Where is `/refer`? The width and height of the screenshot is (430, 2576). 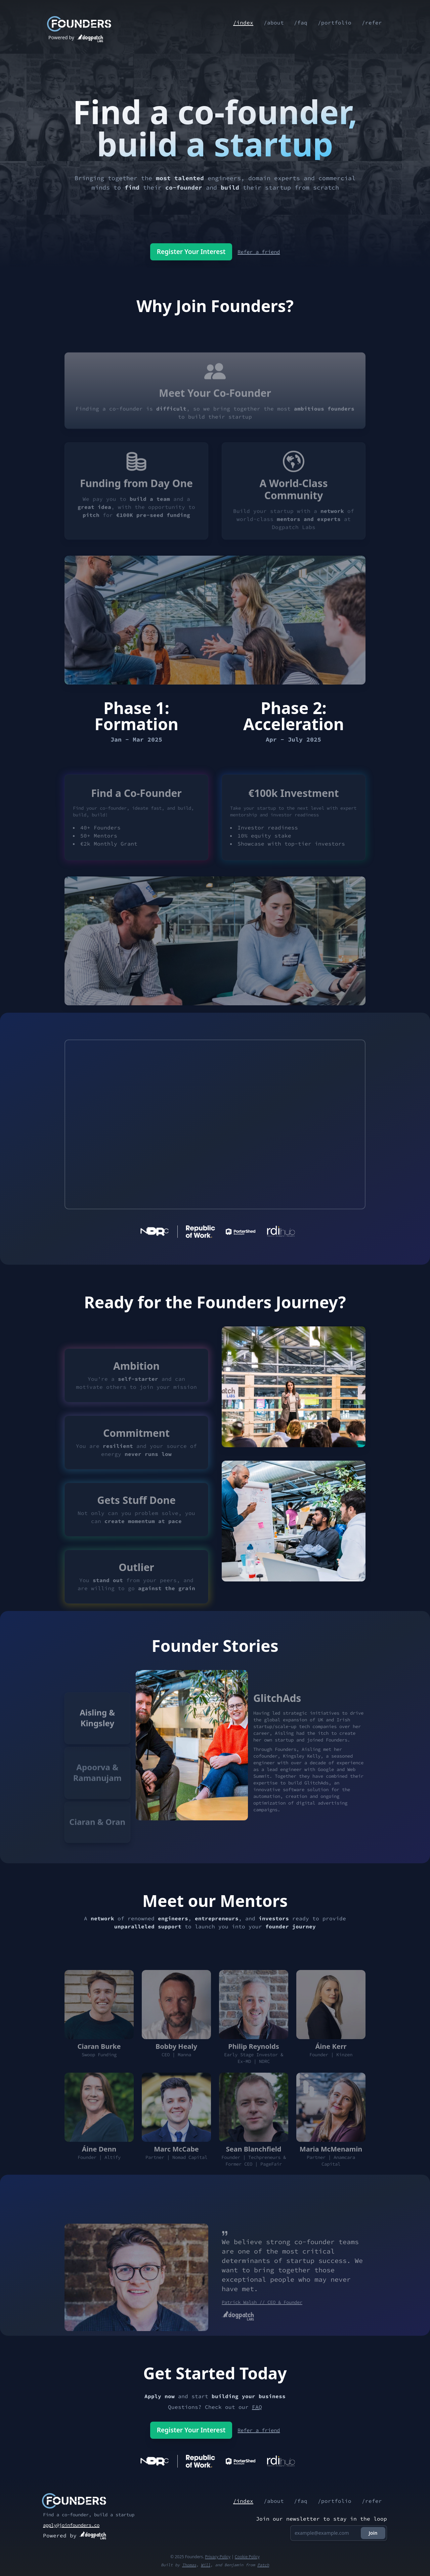 /refer is located at coordinates (371, 22).